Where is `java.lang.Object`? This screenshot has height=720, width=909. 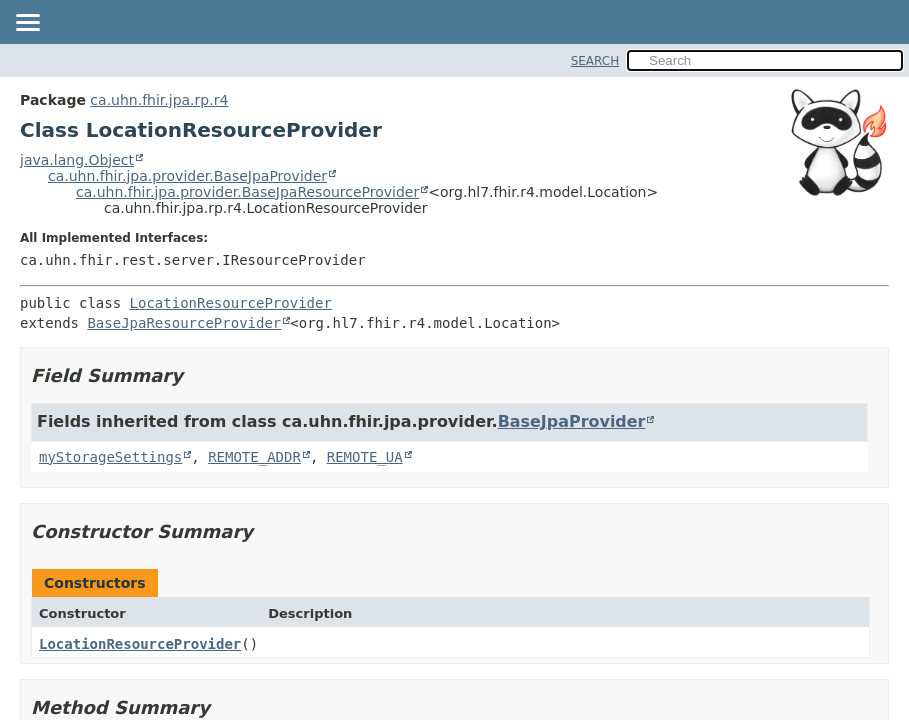 java.lang.Object is located at coordinates (77, 160).